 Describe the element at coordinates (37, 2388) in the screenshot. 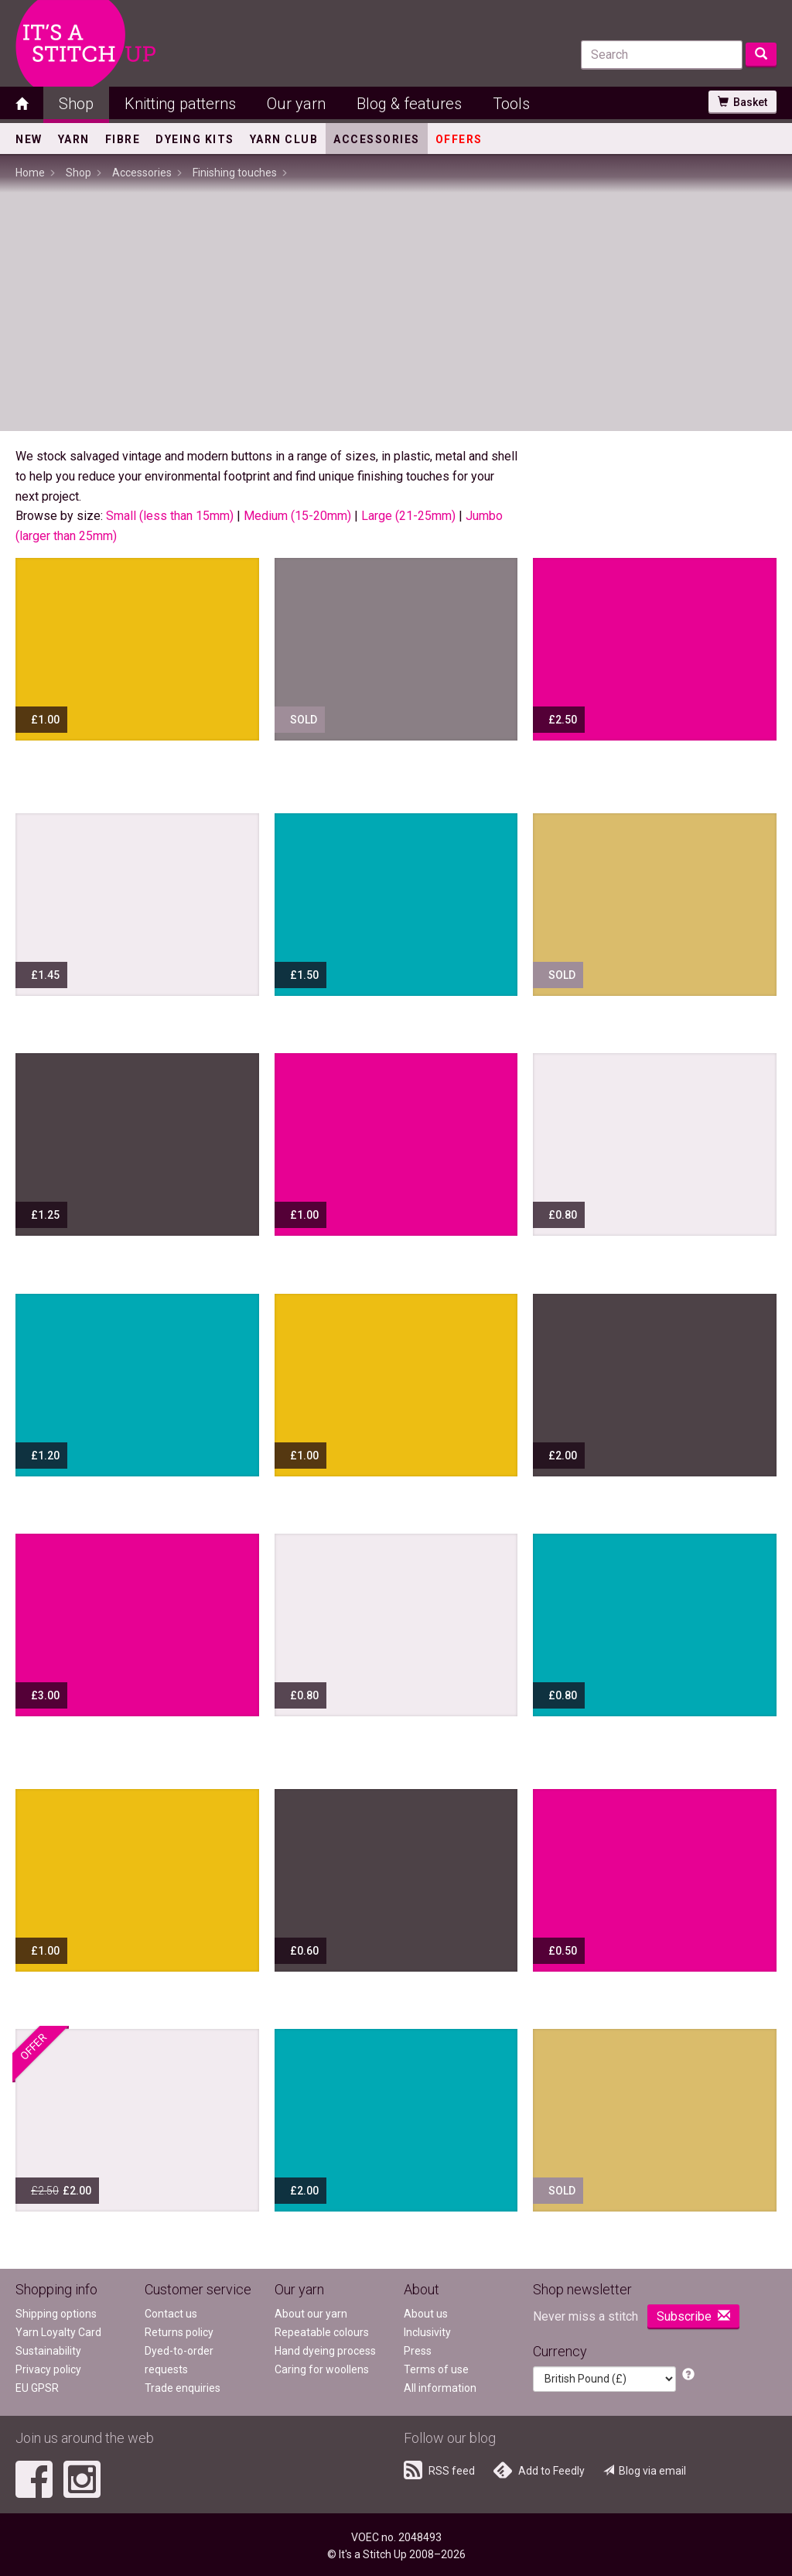

I see `EU GPSR` at that location.